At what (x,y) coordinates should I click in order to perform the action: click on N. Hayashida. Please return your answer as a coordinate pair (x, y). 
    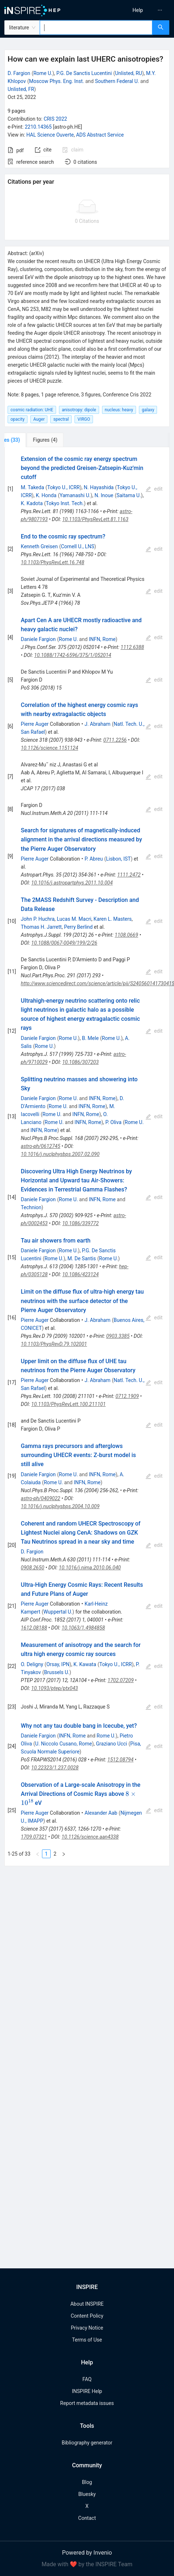
    Looking at the image, I should click on (99, 487).